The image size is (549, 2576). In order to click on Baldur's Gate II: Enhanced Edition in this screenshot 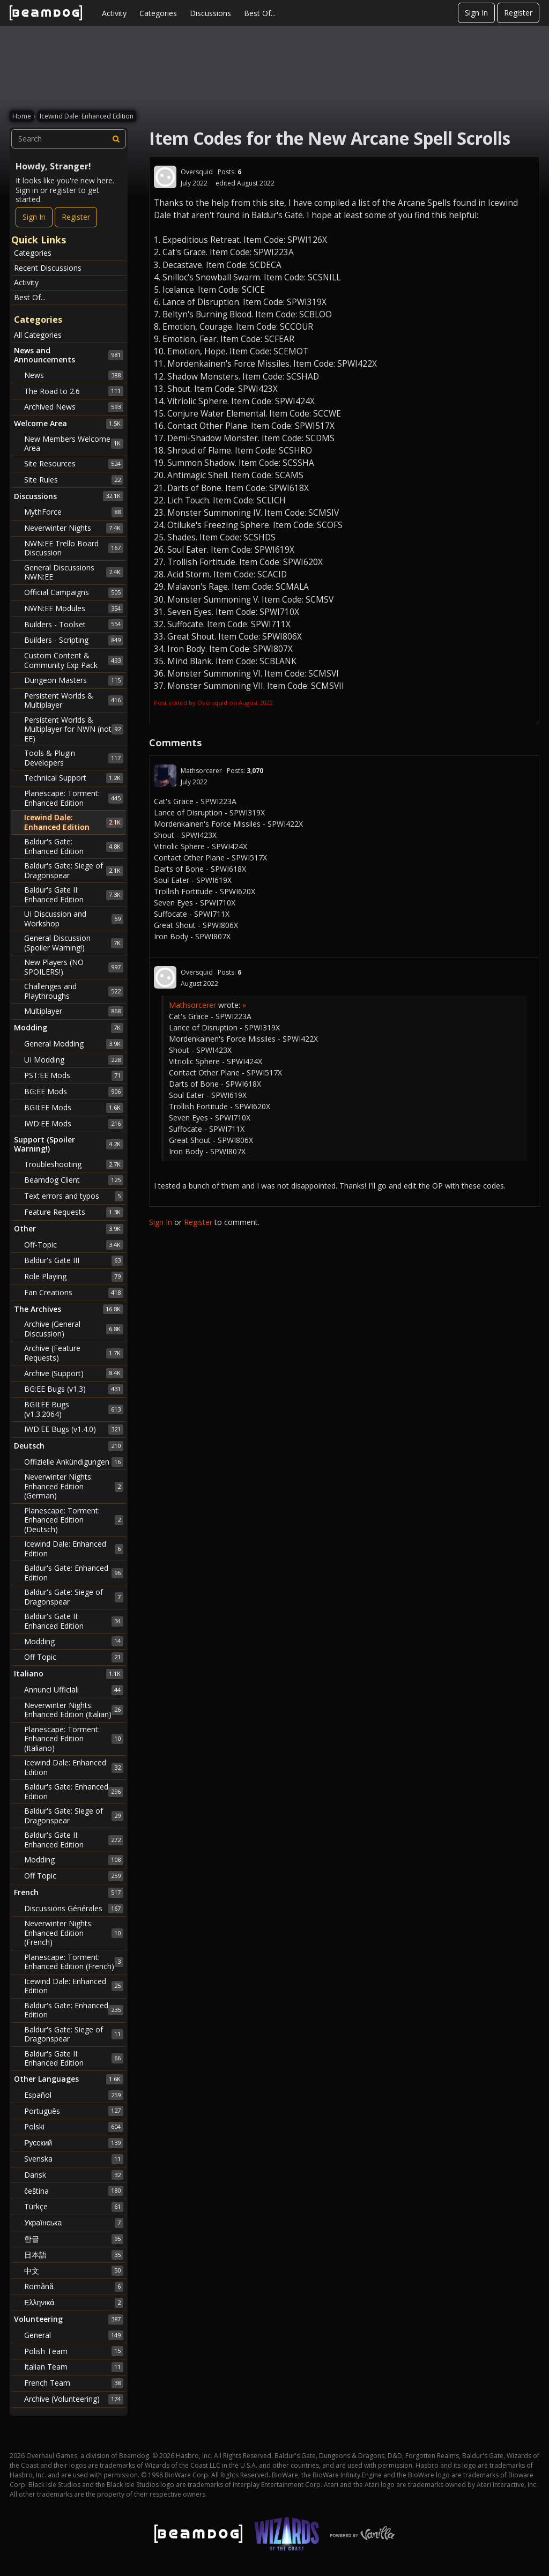, I will do `click(73, 894)`.